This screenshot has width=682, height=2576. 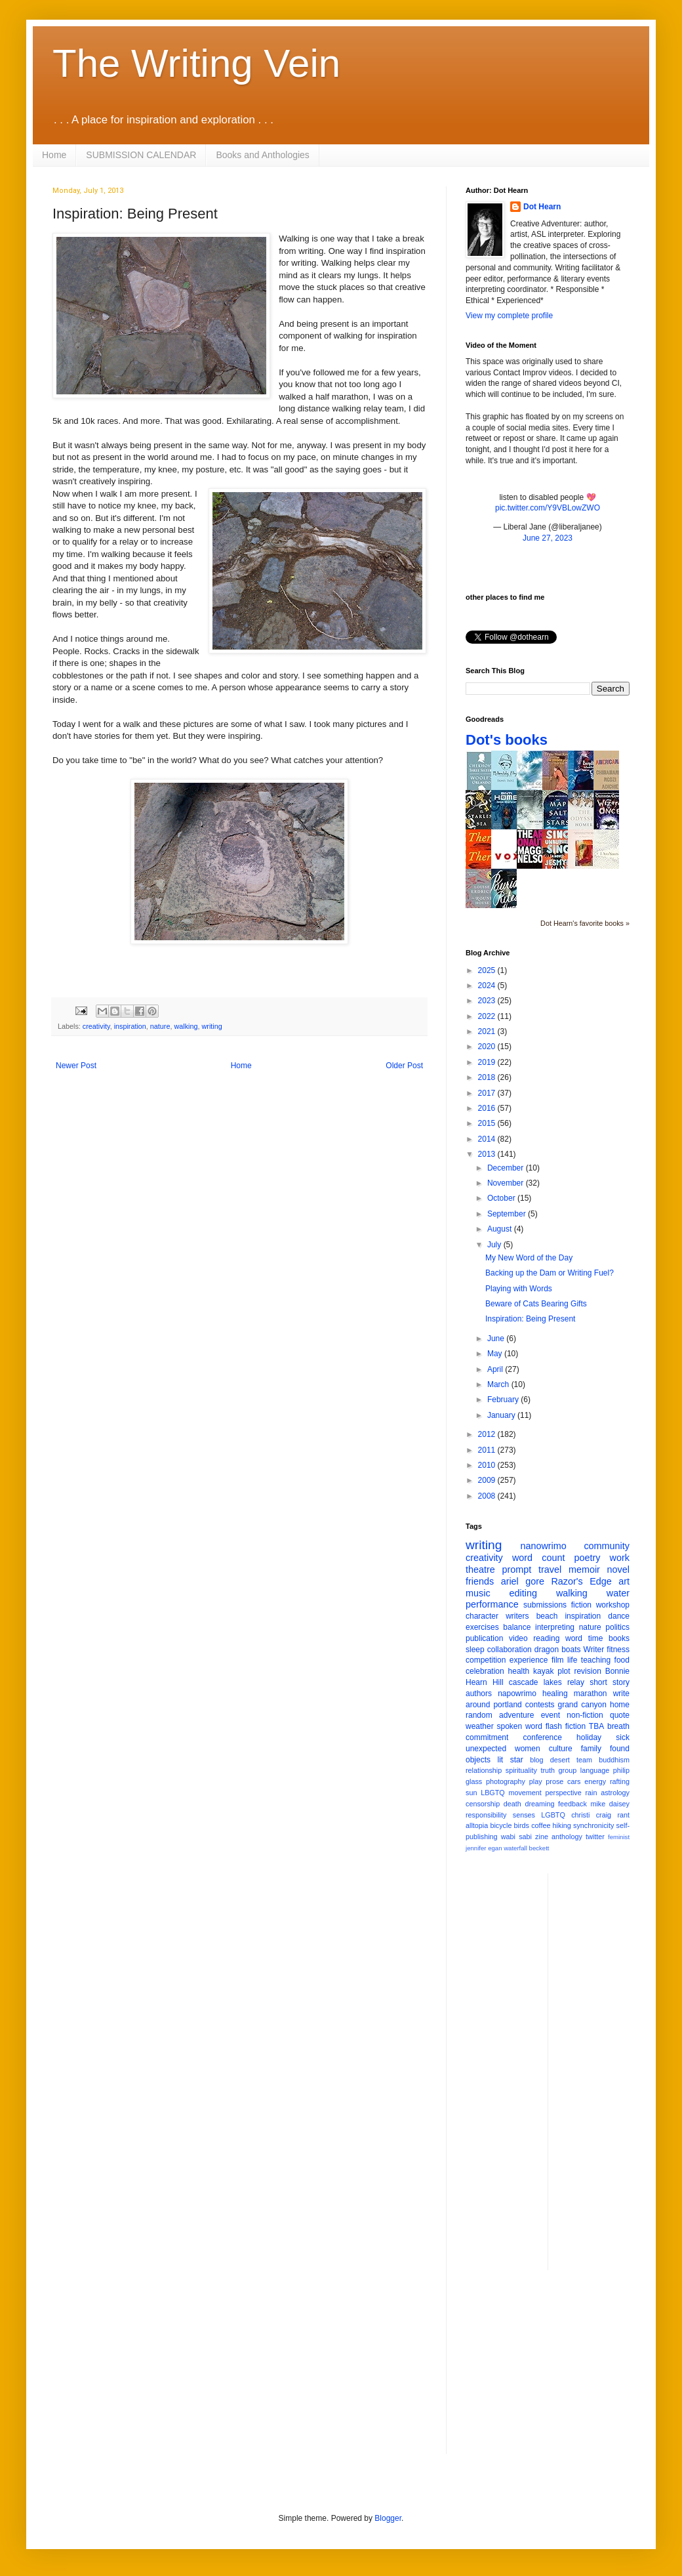 What do you see at coordinates (479, 1715) in the screenshot?
I see `random` at bounding box center [479, 1715].